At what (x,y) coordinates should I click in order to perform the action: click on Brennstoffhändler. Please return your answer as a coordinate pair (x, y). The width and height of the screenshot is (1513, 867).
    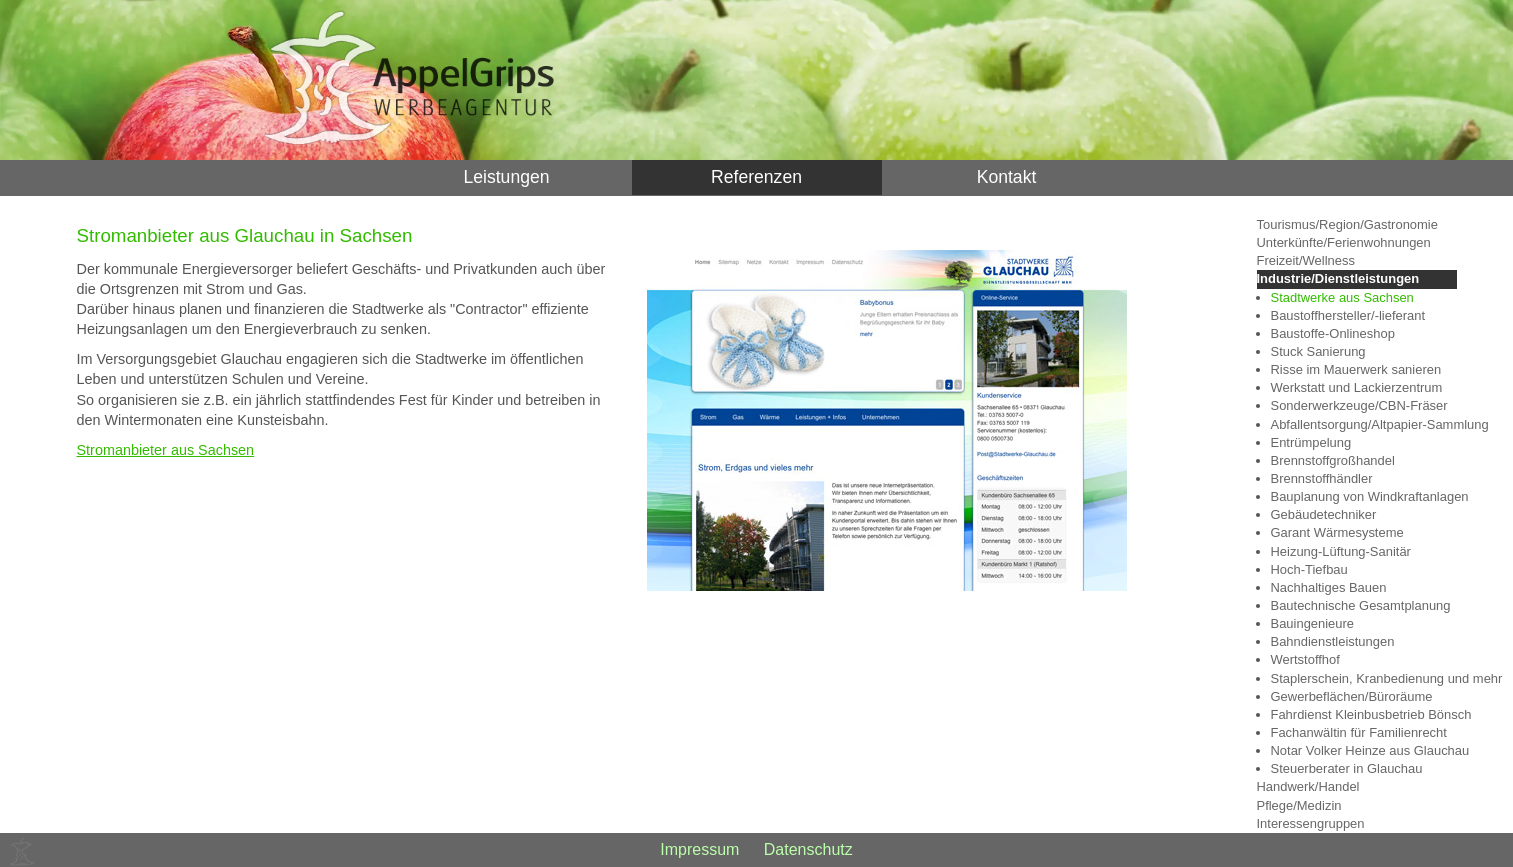
    Looking at the image, I should click on (1322, 478).